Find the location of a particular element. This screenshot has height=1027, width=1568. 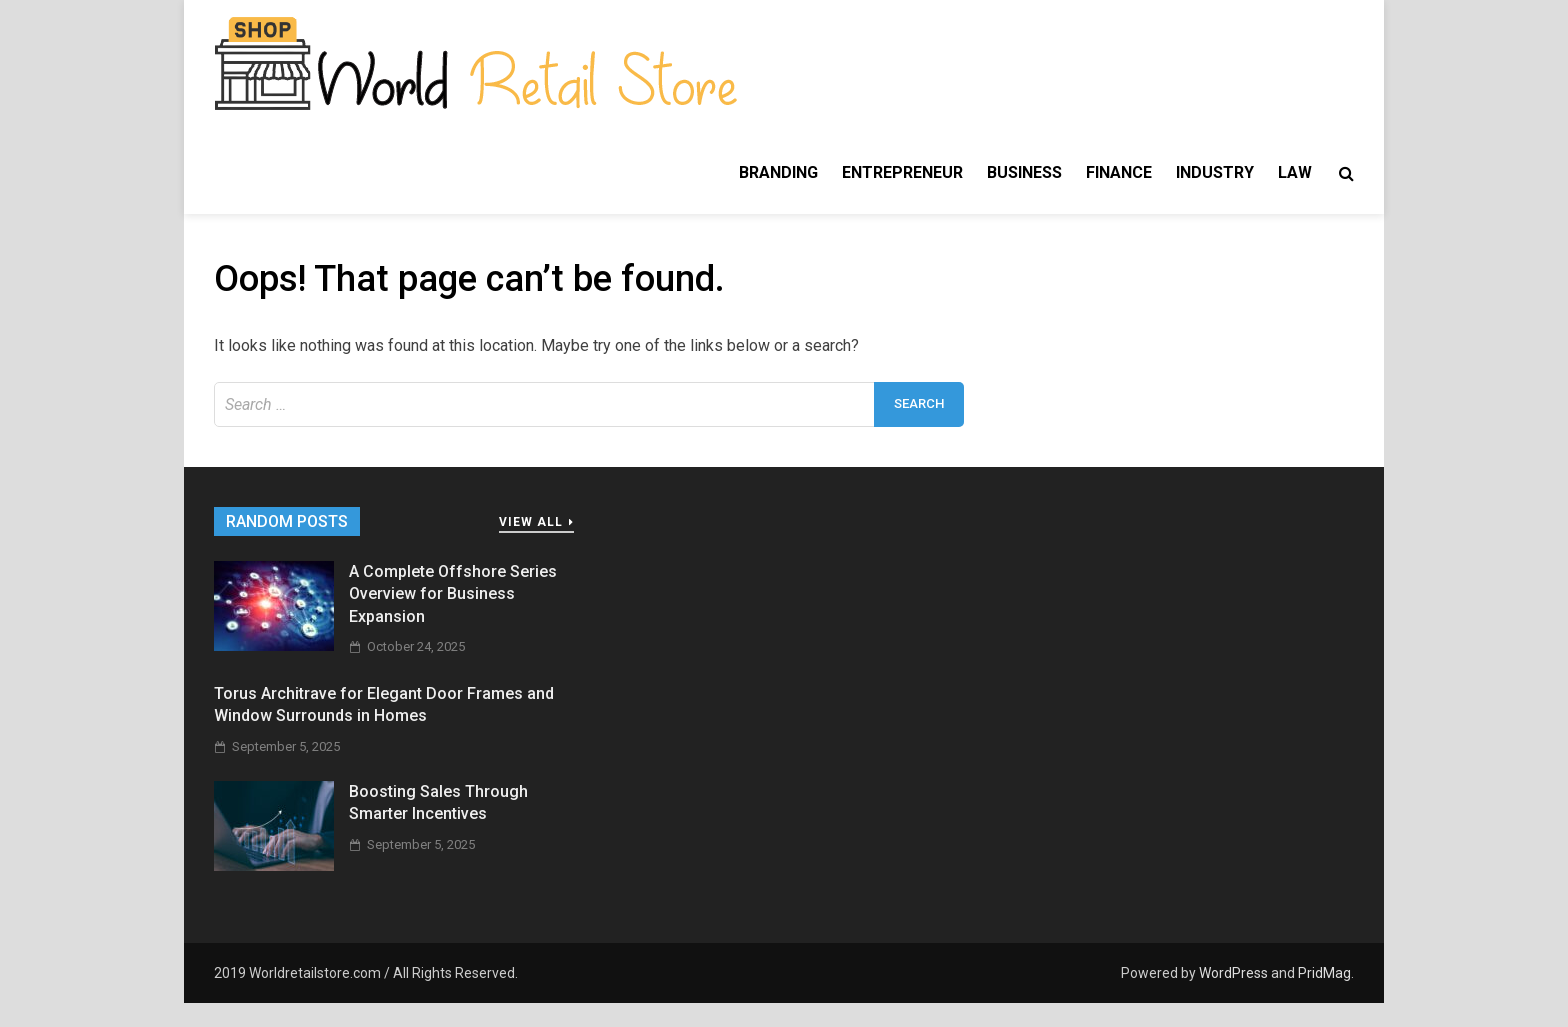

WordPress is located at coordinates (1233, 973).